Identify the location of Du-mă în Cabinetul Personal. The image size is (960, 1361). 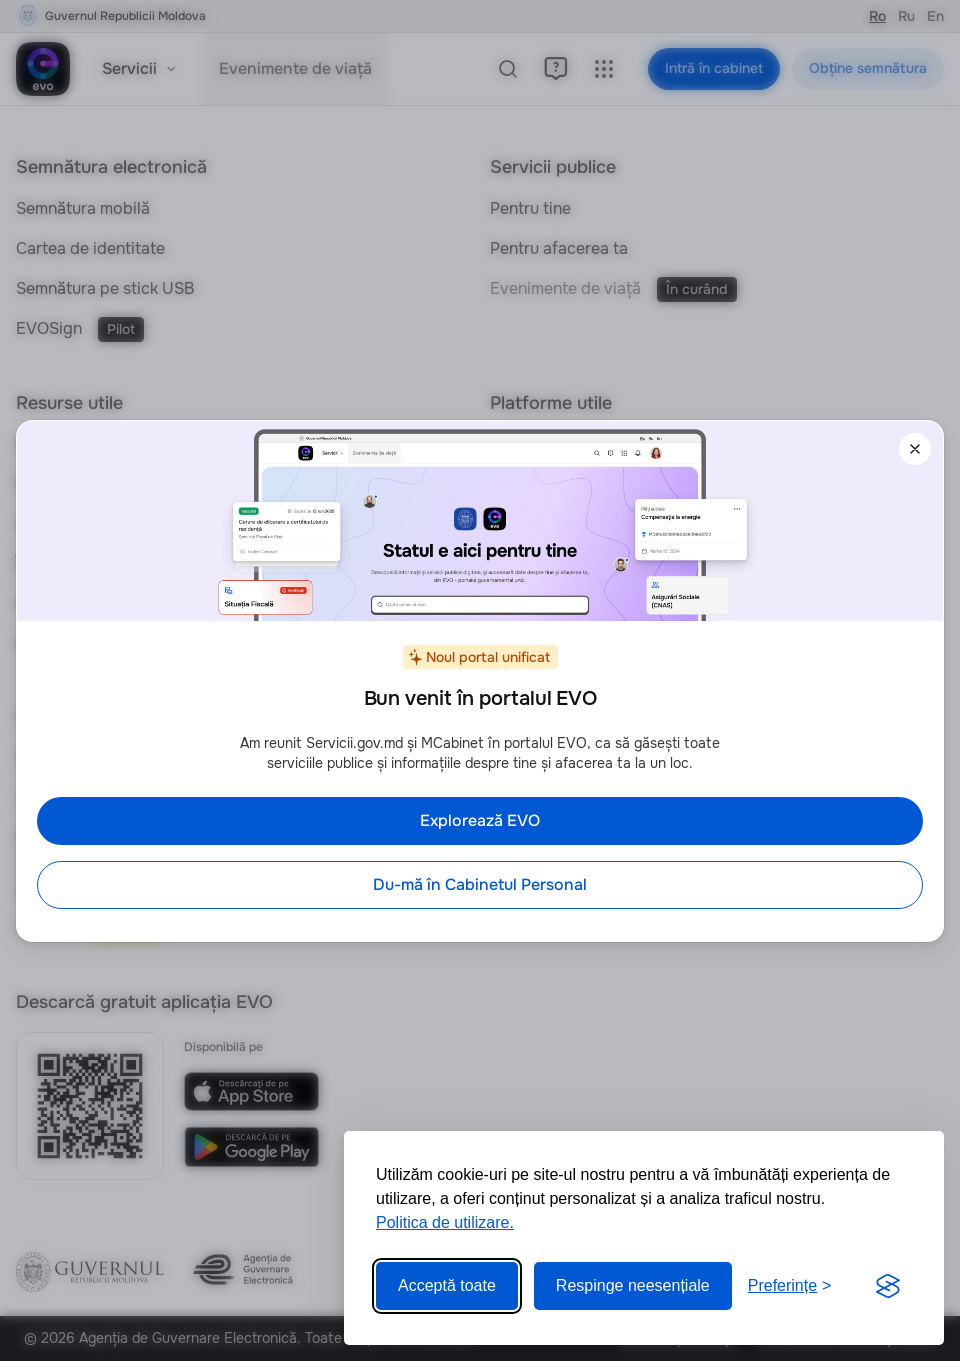
(480, 884).